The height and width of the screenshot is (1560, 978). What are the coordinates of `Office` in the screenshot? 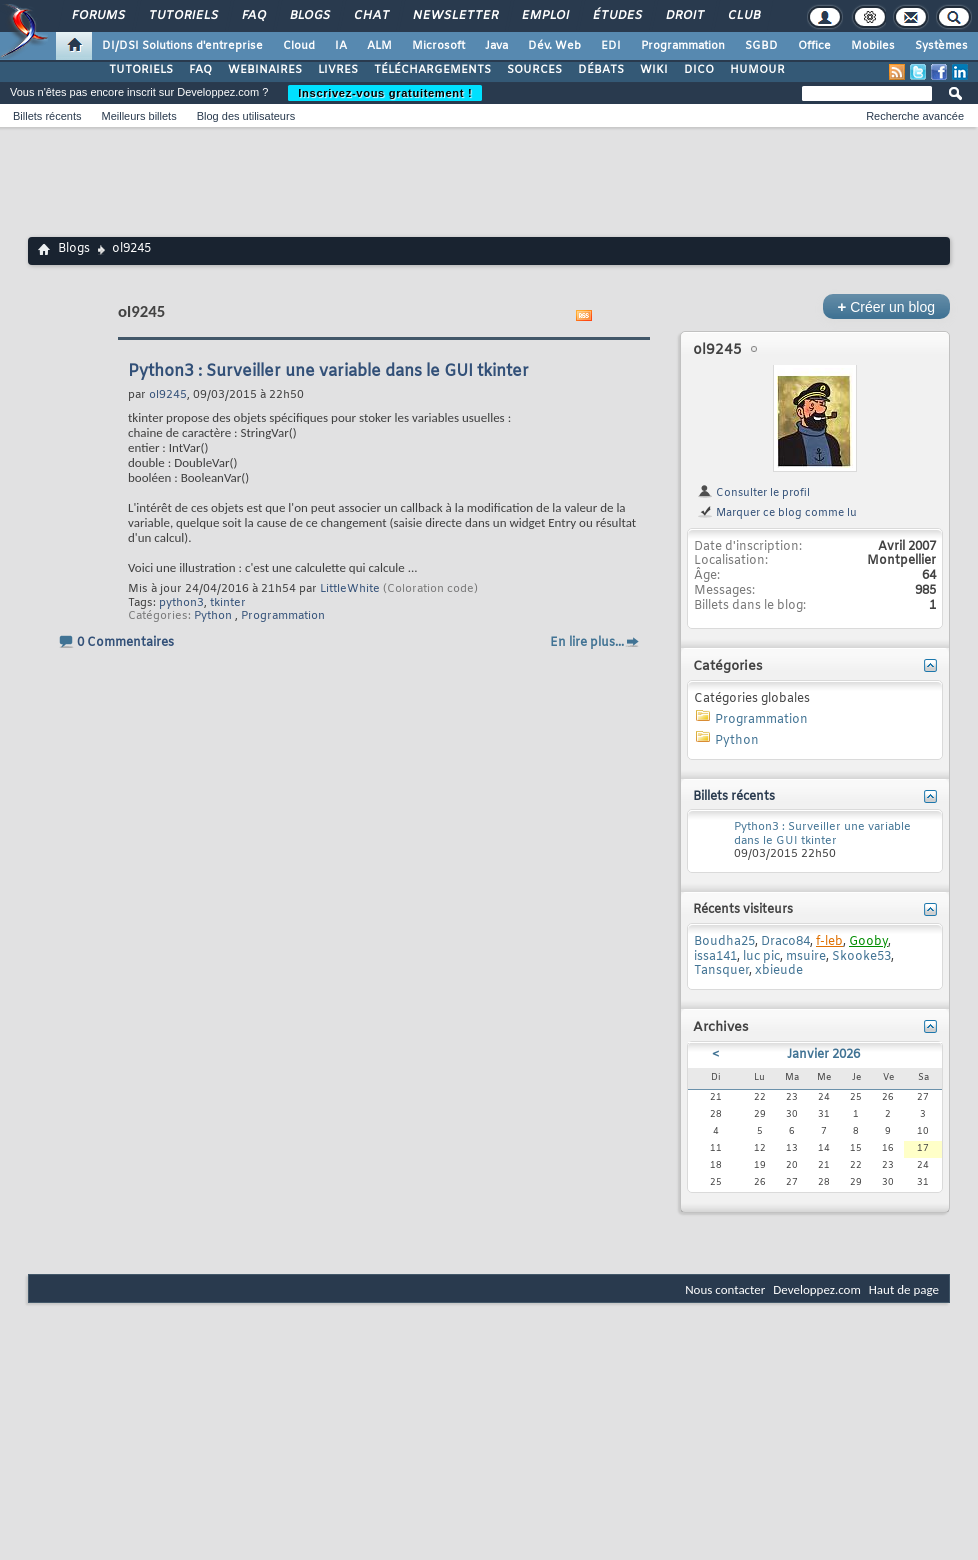 It's located at (814, 46).